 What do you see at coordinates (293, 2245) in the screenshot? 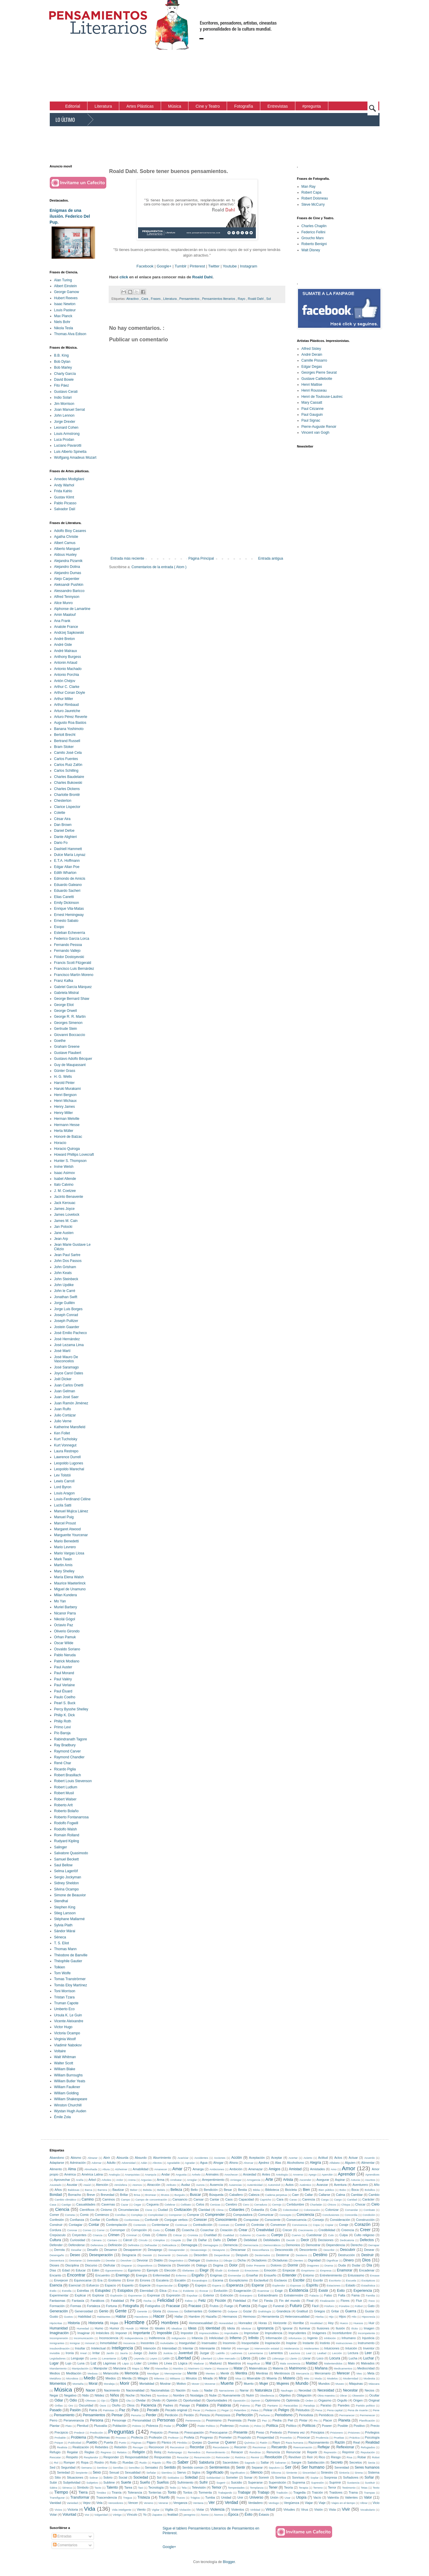
I see `Demonios` at bounding box center [293, 2245].